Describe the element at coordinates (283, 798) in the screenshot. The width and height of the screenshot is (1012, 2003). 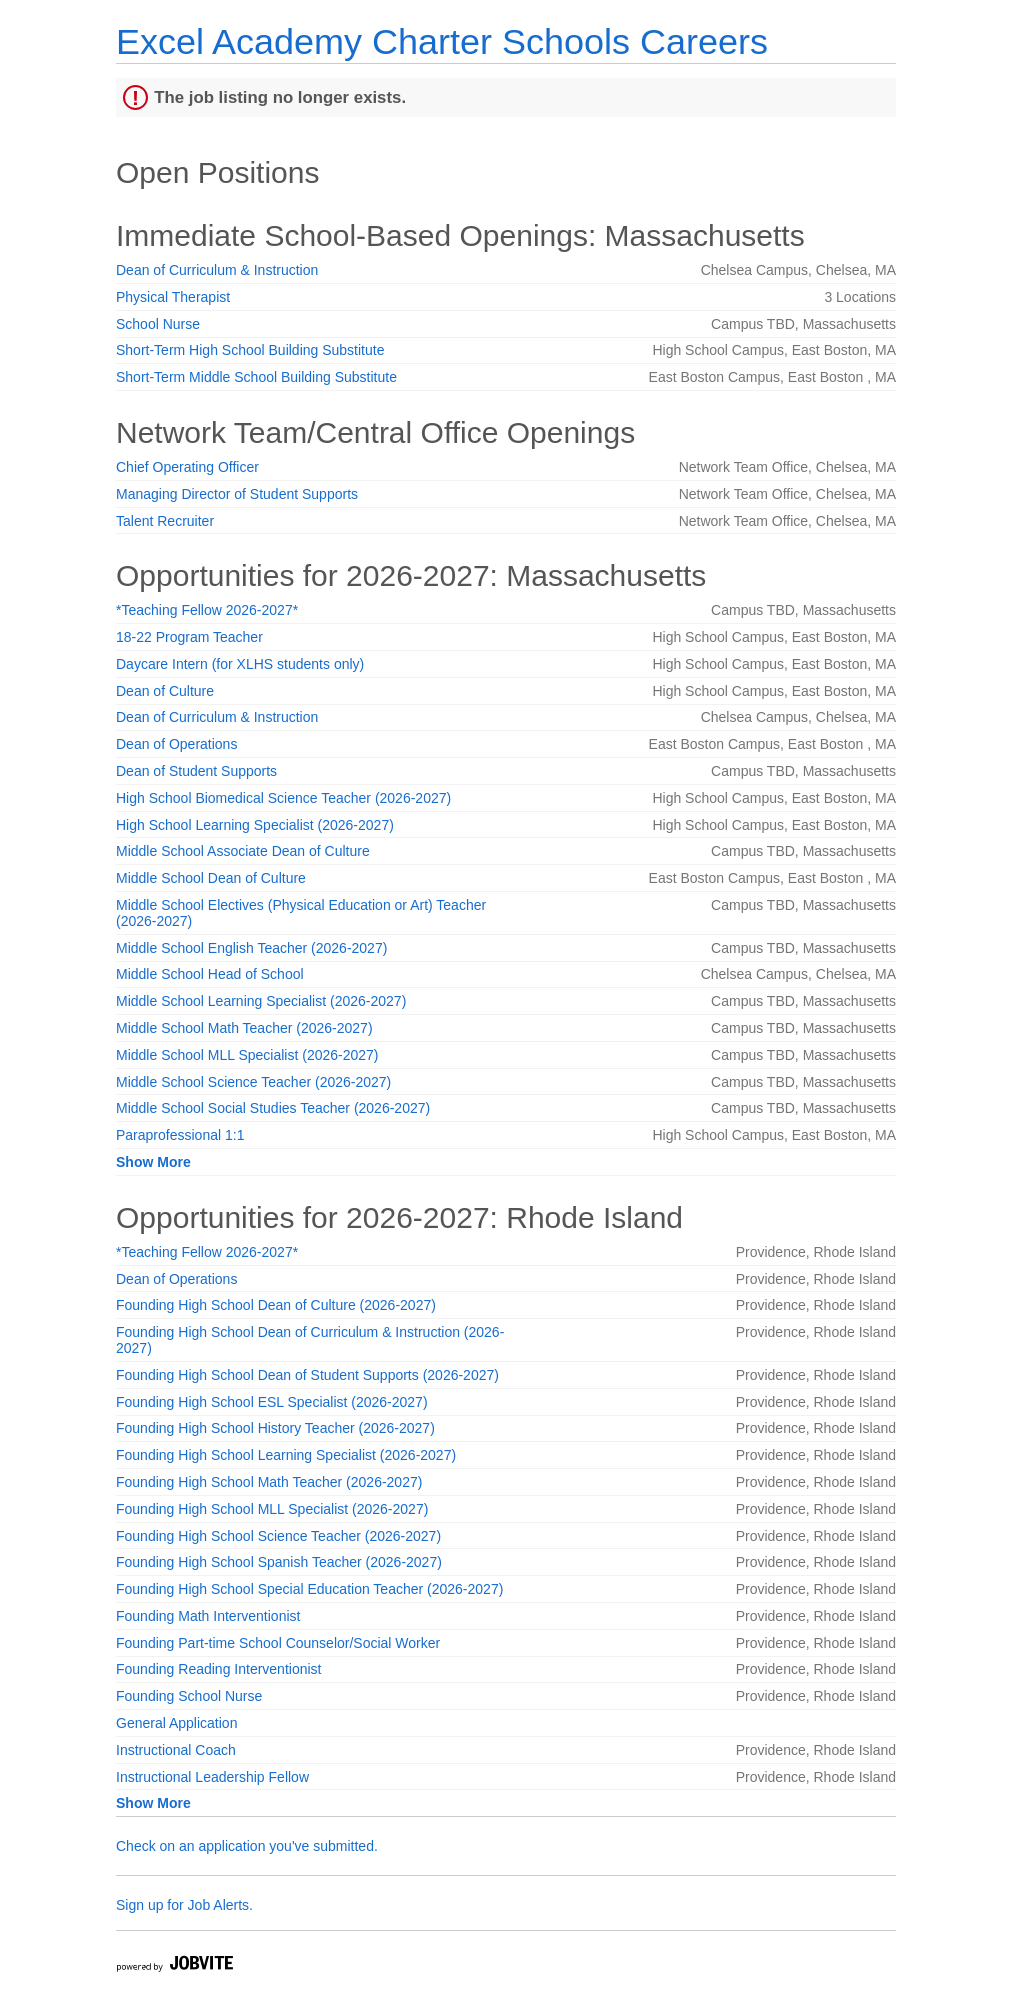
I see `High School Biomedical Science Teacher (2026-2027)` at that location.